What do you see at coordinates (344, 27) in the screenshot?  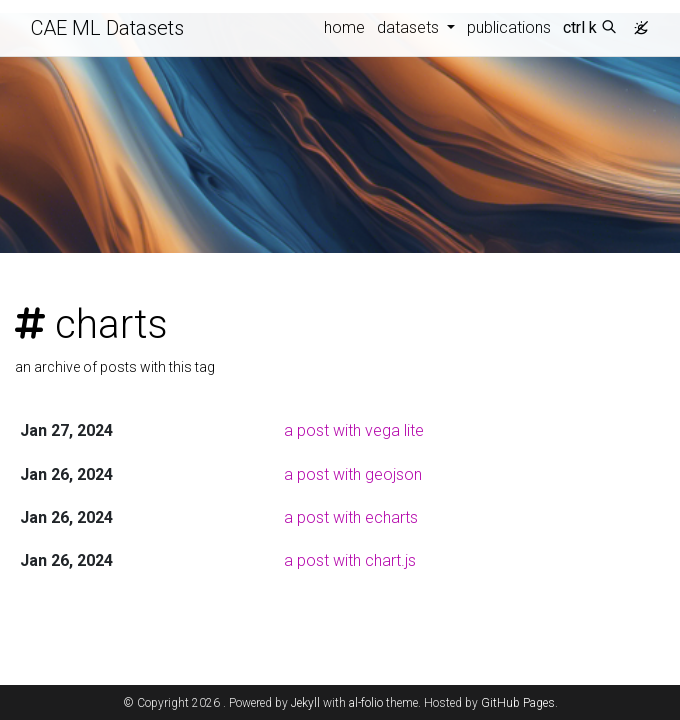 I see `home` at bounding box center [344, 27].